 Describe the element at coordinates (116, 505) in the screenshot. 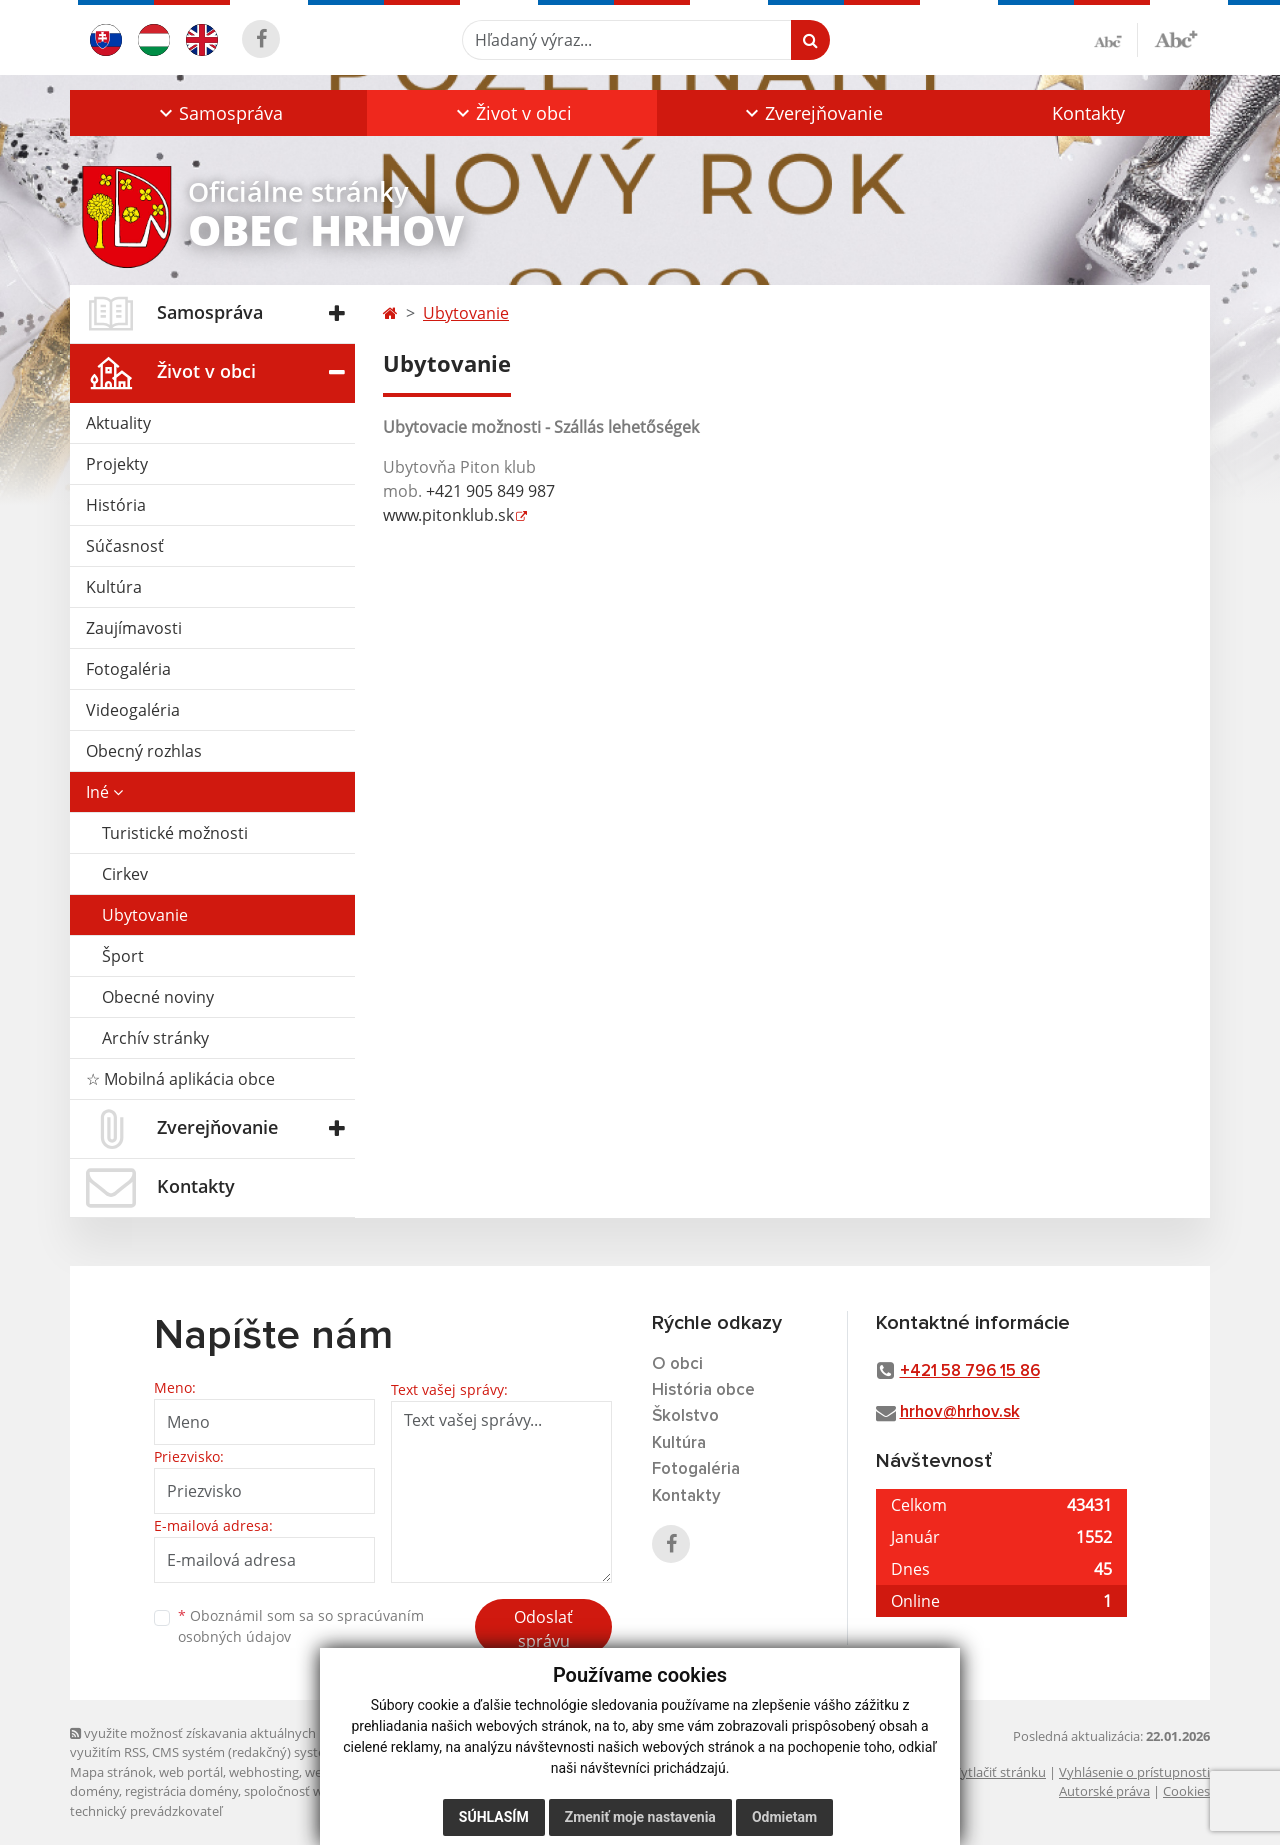

I see `História` at that location.